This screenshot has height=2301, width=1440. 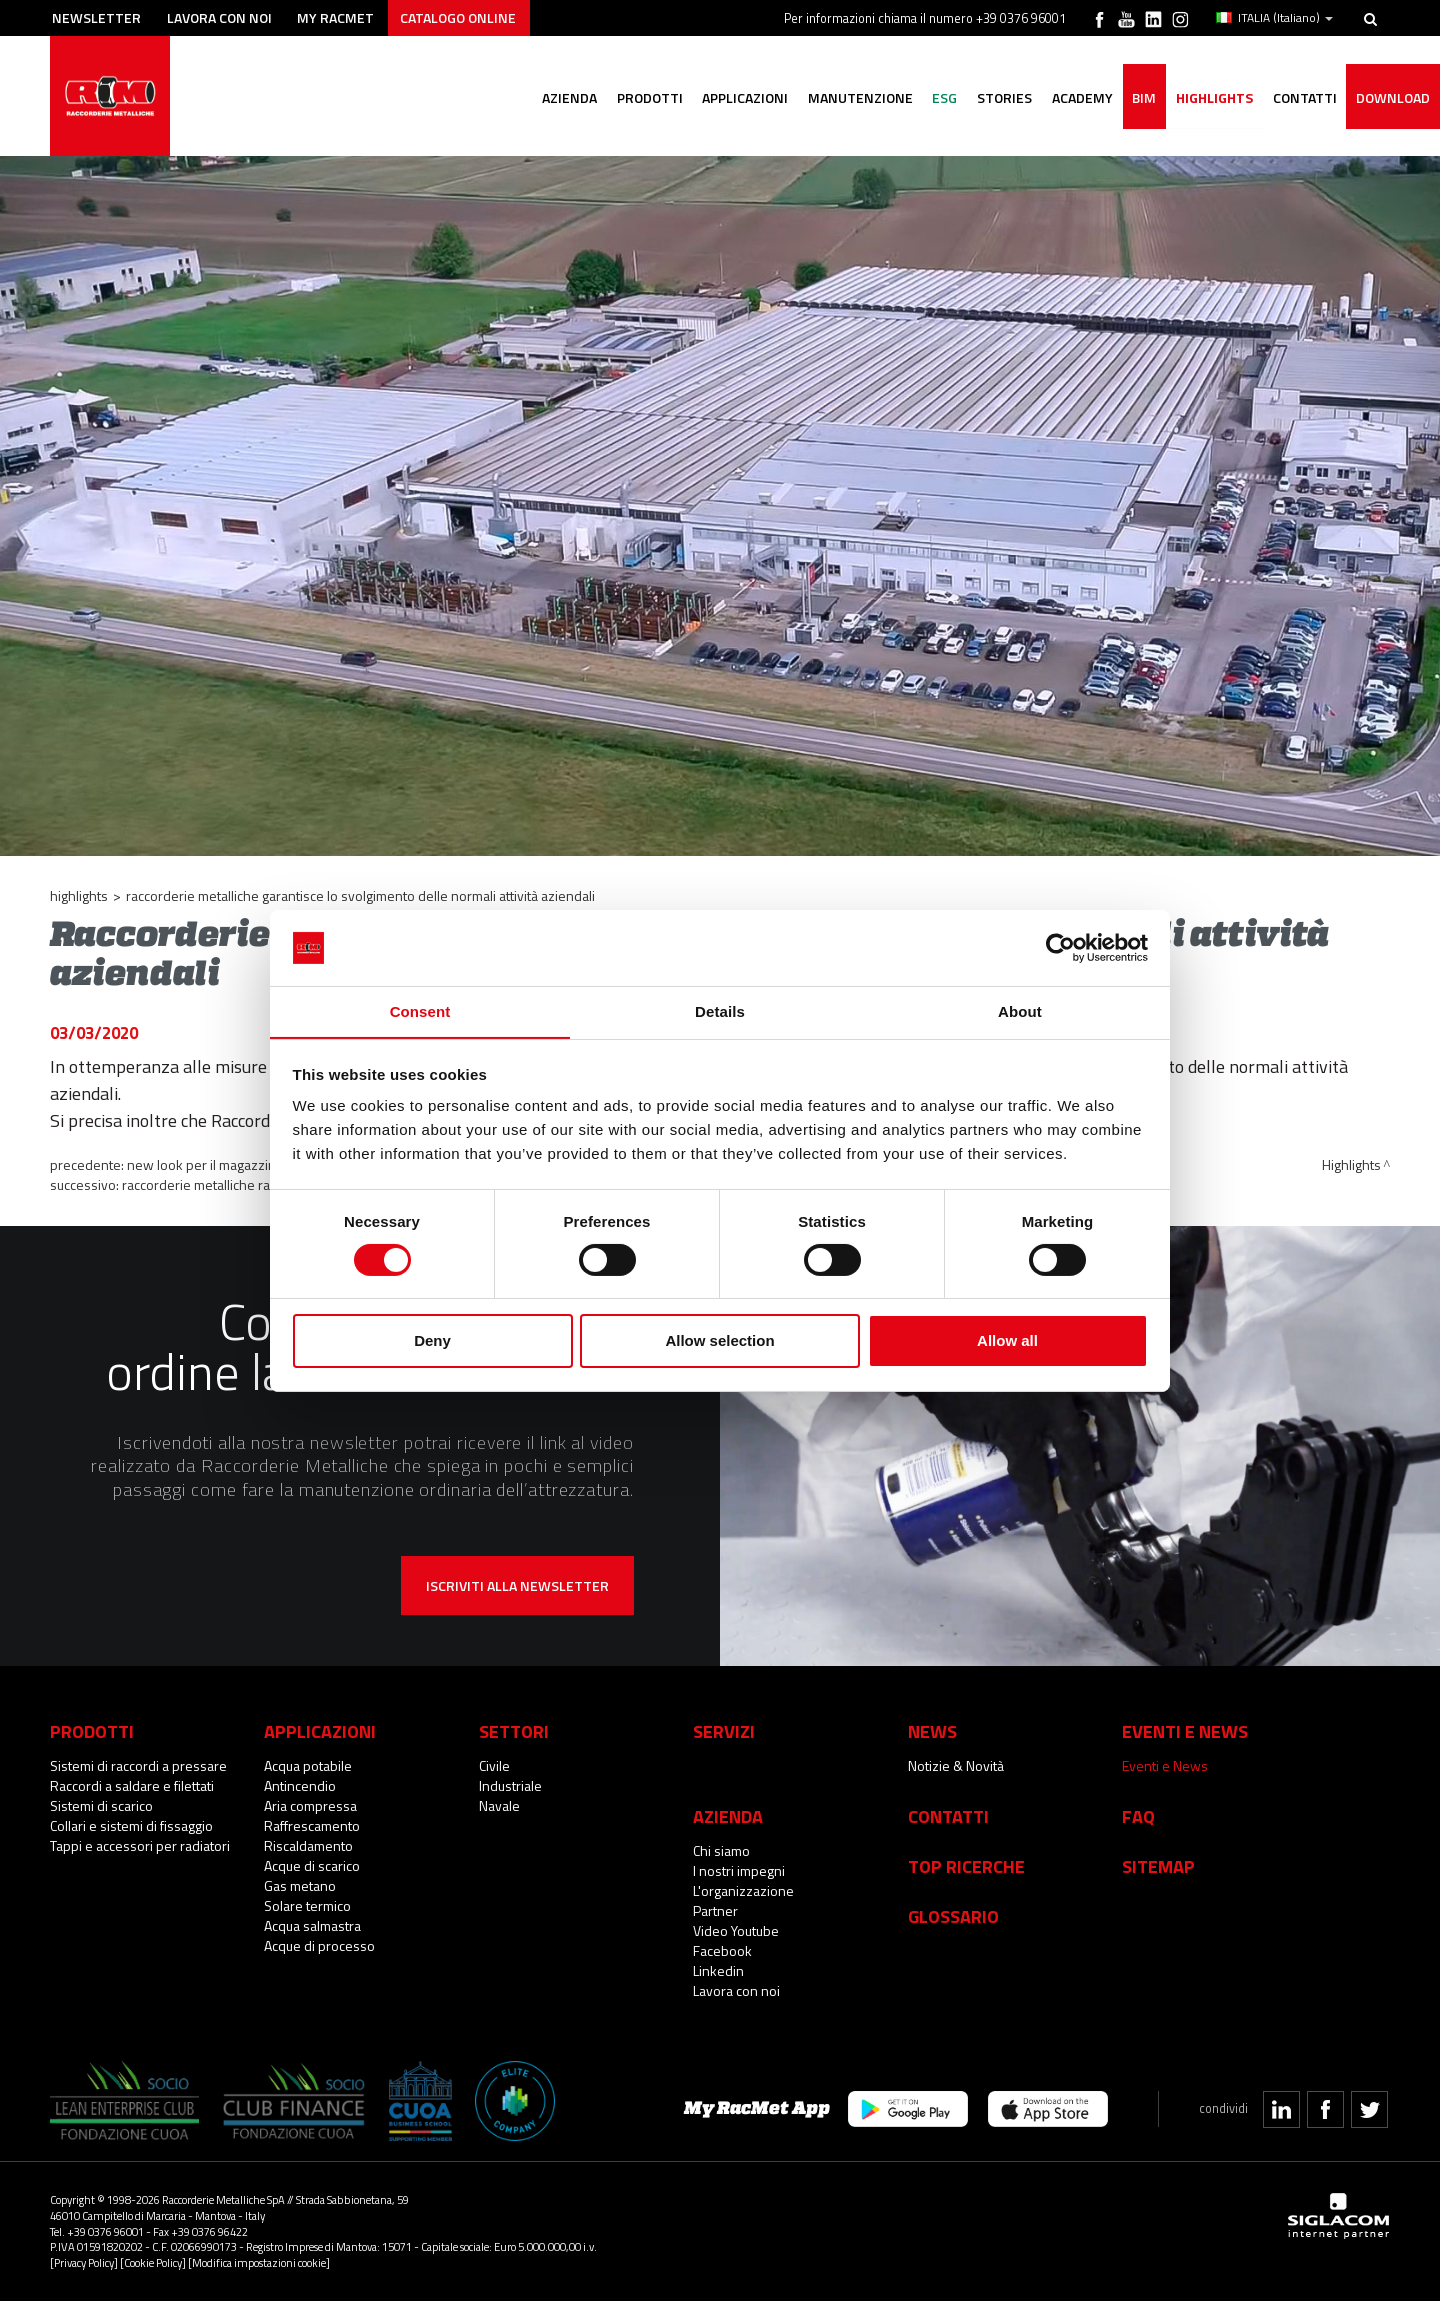 What do you see at coordinates (739, 1870) in the screenshot?
I see `I nostri impegni` at bounding box center [739, 1870].